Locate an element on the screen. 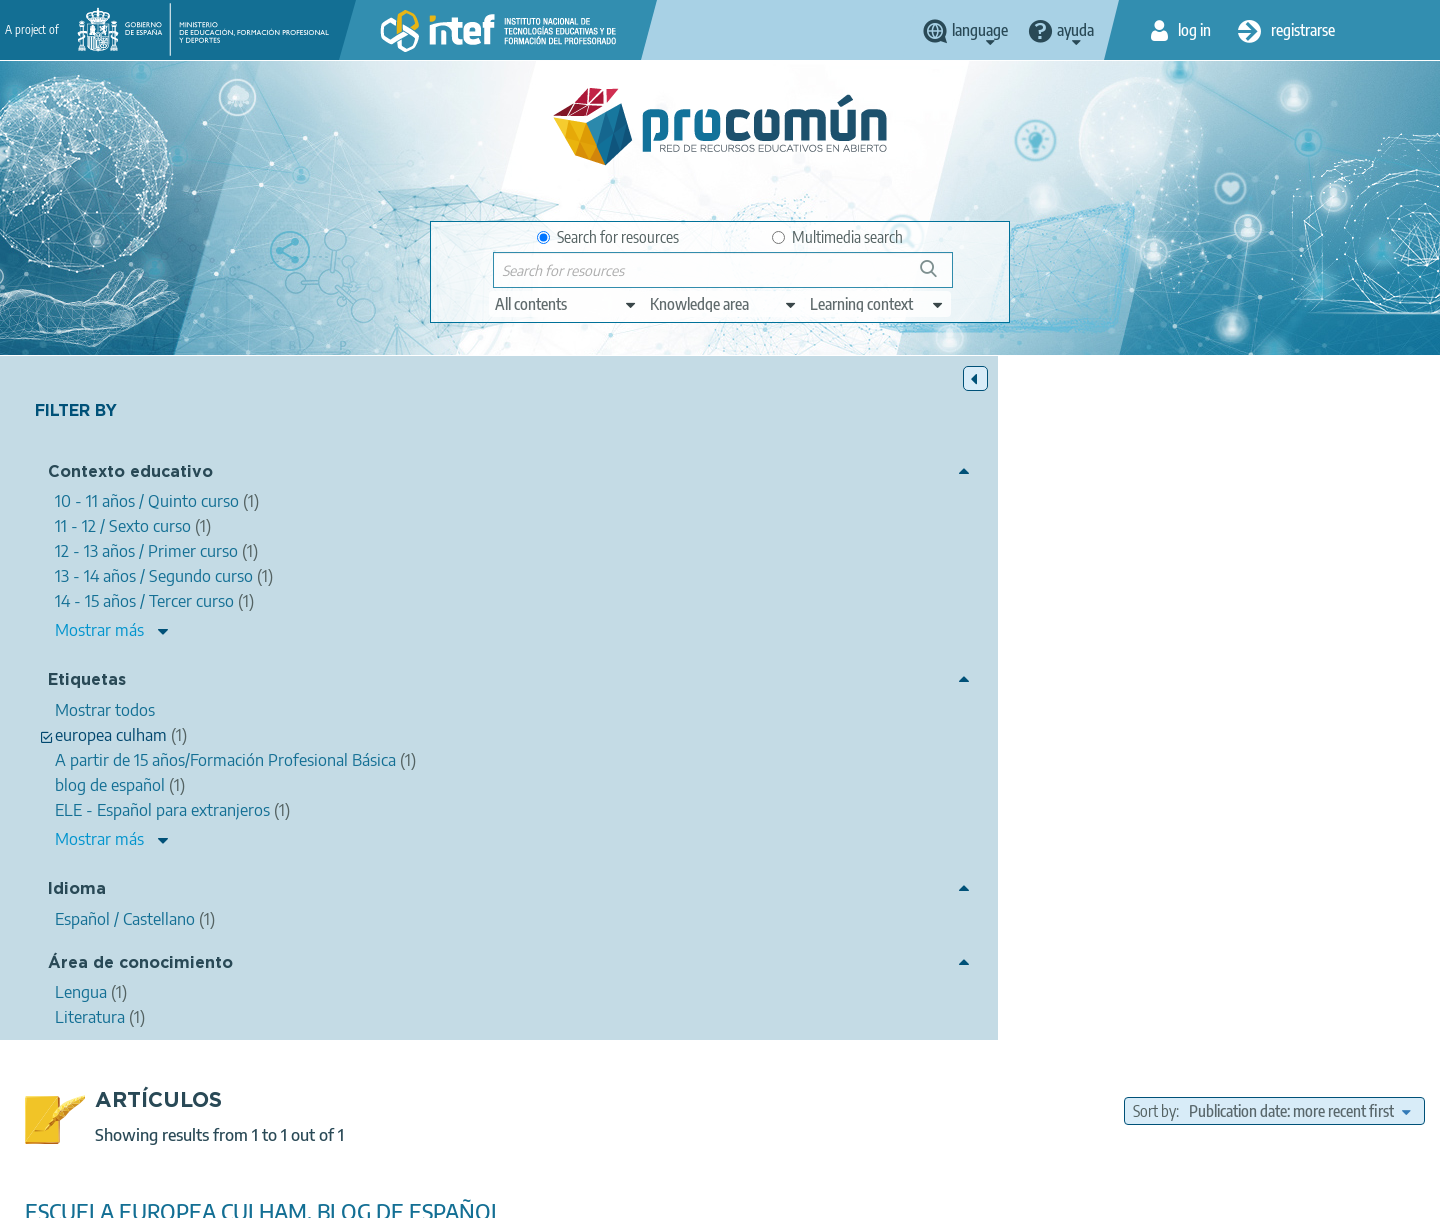  europea culham is located at coordinates (855, 693).